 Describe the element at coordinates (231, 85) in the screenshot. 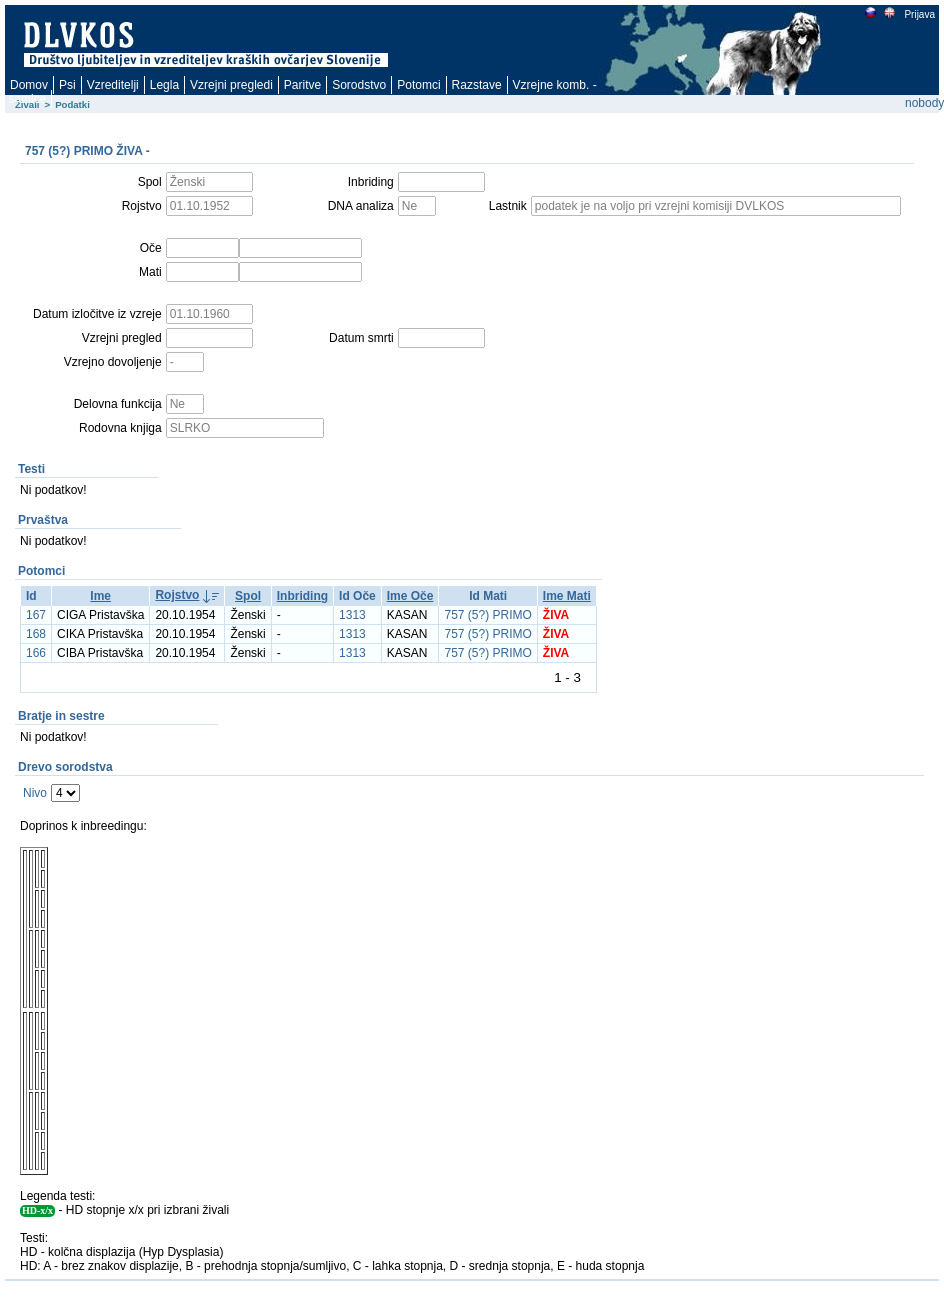

I see `Vzrejni pregledi` at that location.